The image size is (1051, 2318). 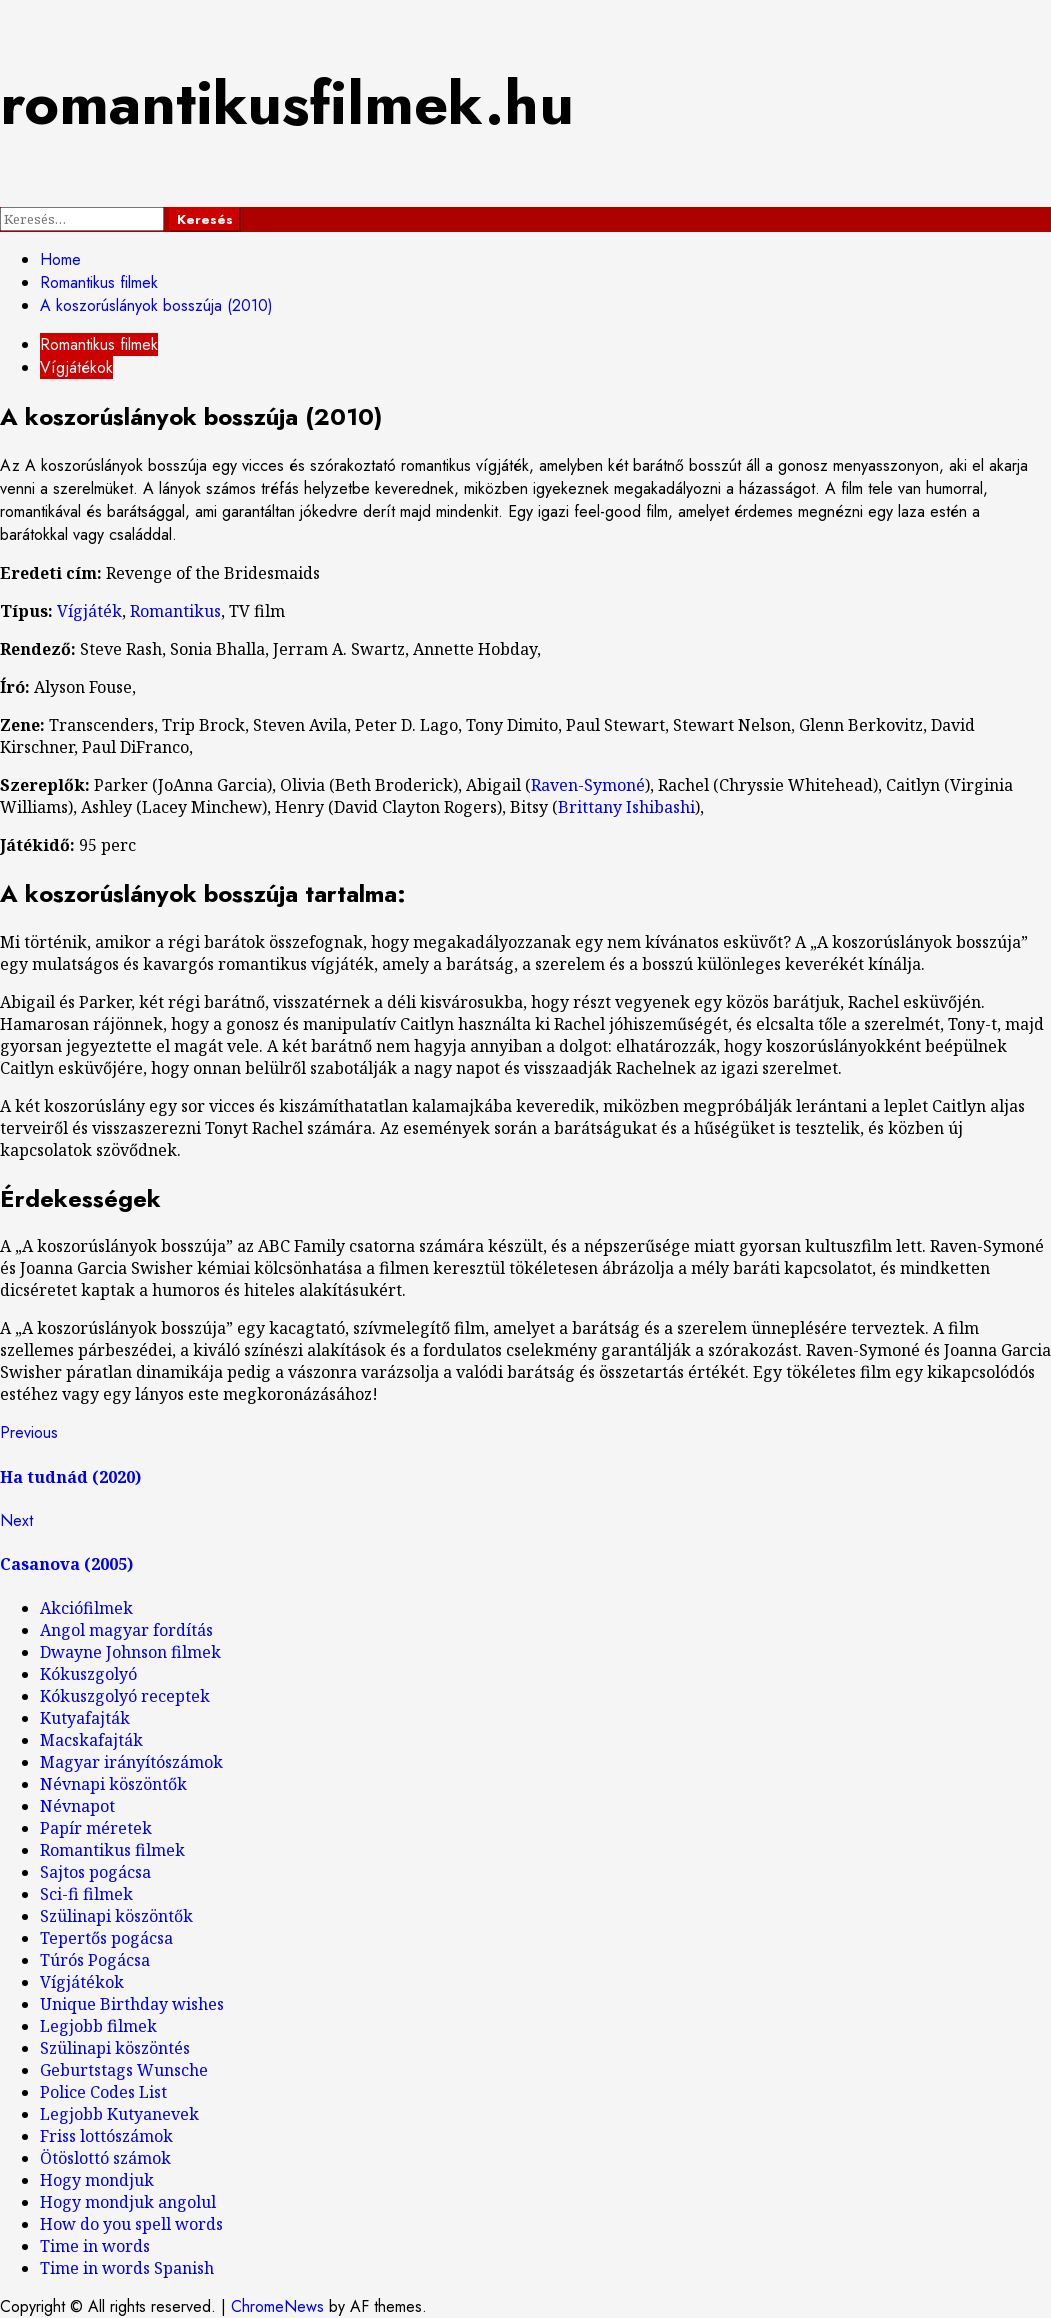 What do you see at coordinates (130, 1652) in the screenshot?
I see `Dwayne Johnson filmek` at bounding box center [130, 1652].